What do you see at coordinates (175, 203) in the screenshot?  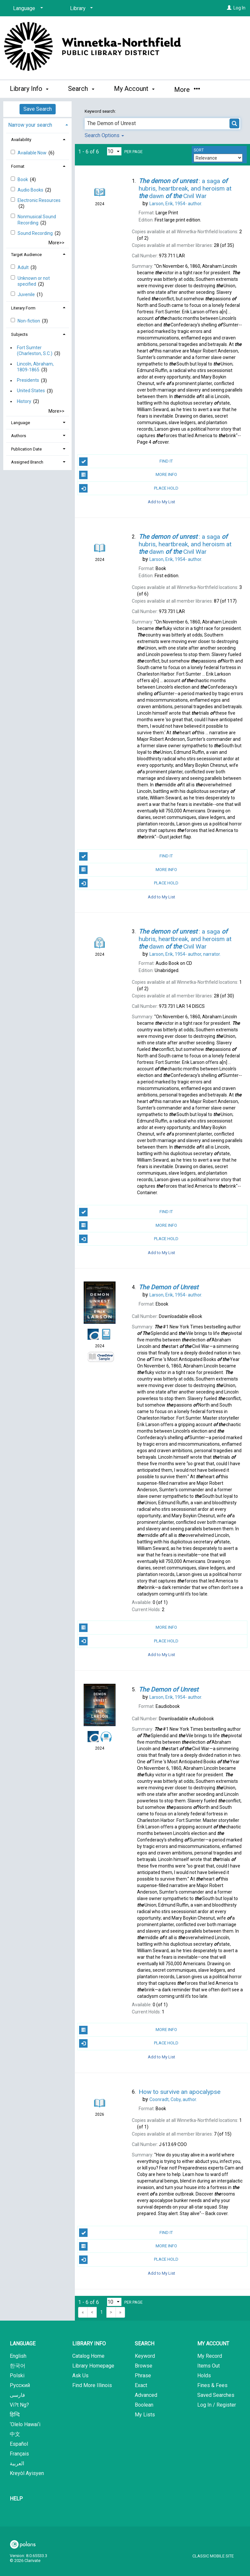 I see `author.` at bounding box center [175, 203].